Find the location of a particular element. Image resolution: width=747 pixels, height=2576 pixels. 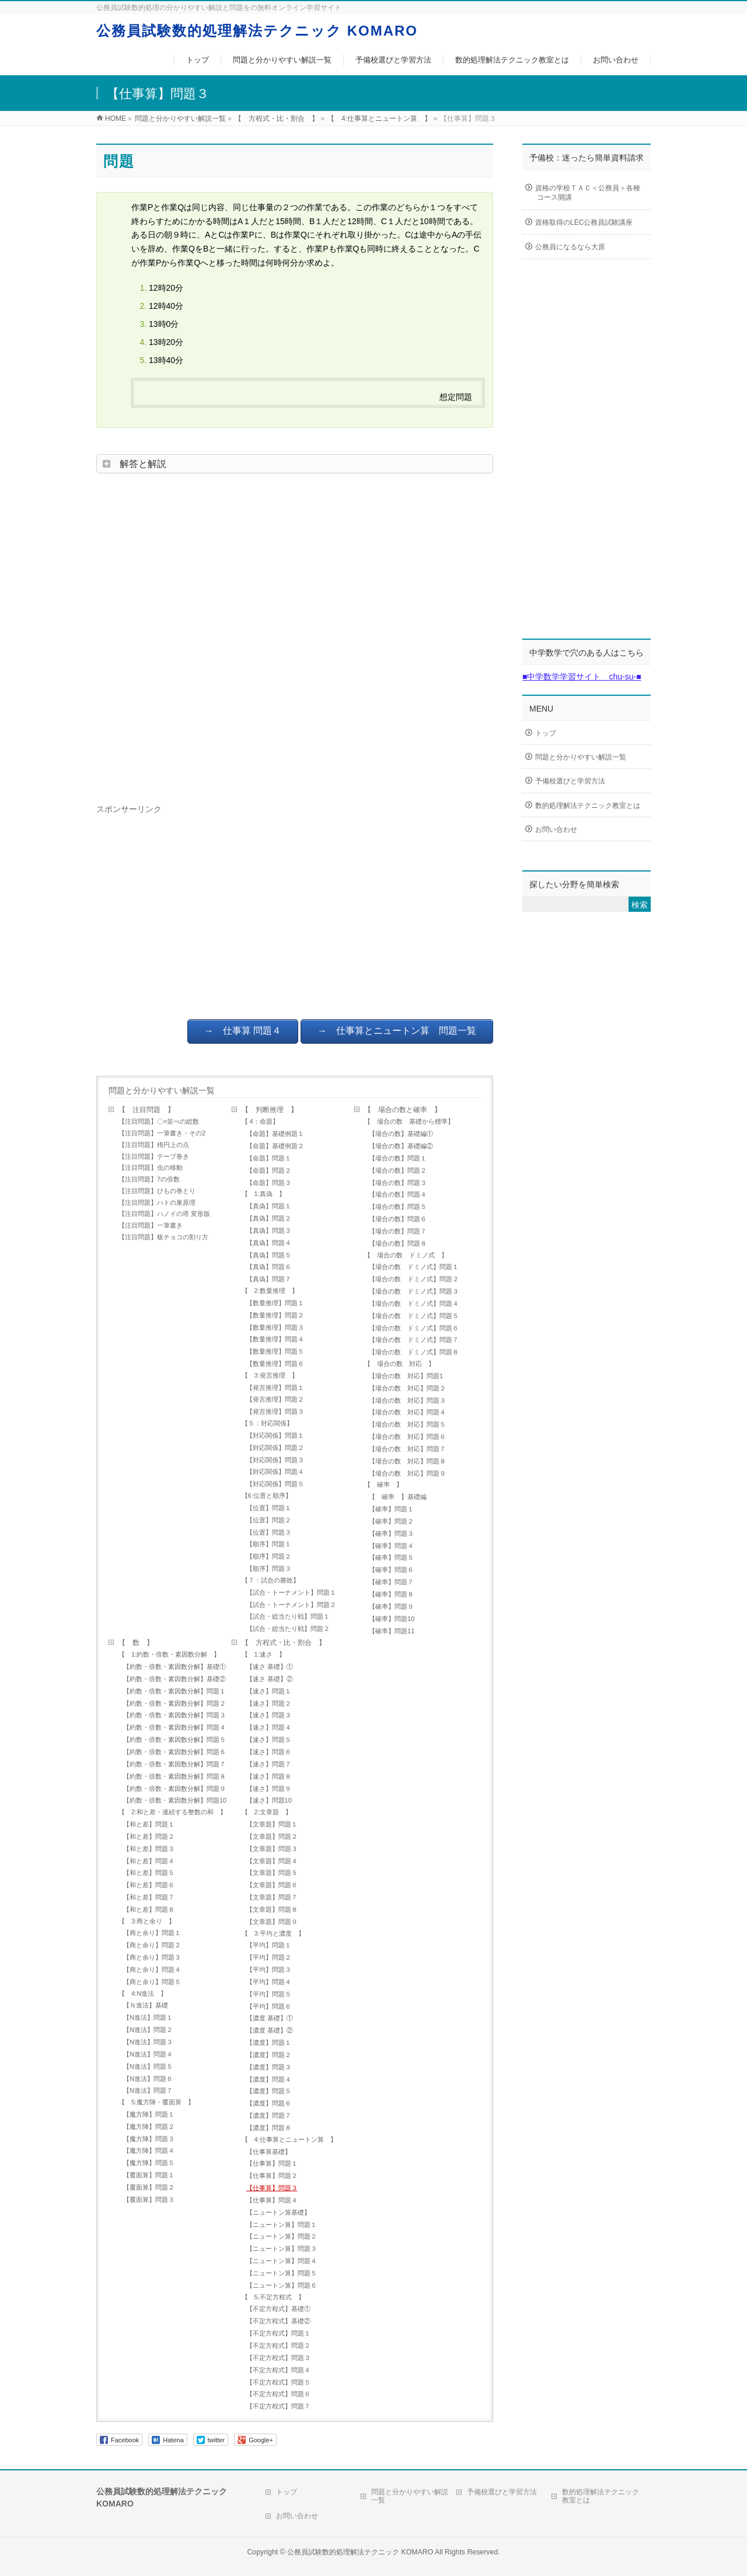

【５：対応関係】 is located at coordinates (267, 1423).